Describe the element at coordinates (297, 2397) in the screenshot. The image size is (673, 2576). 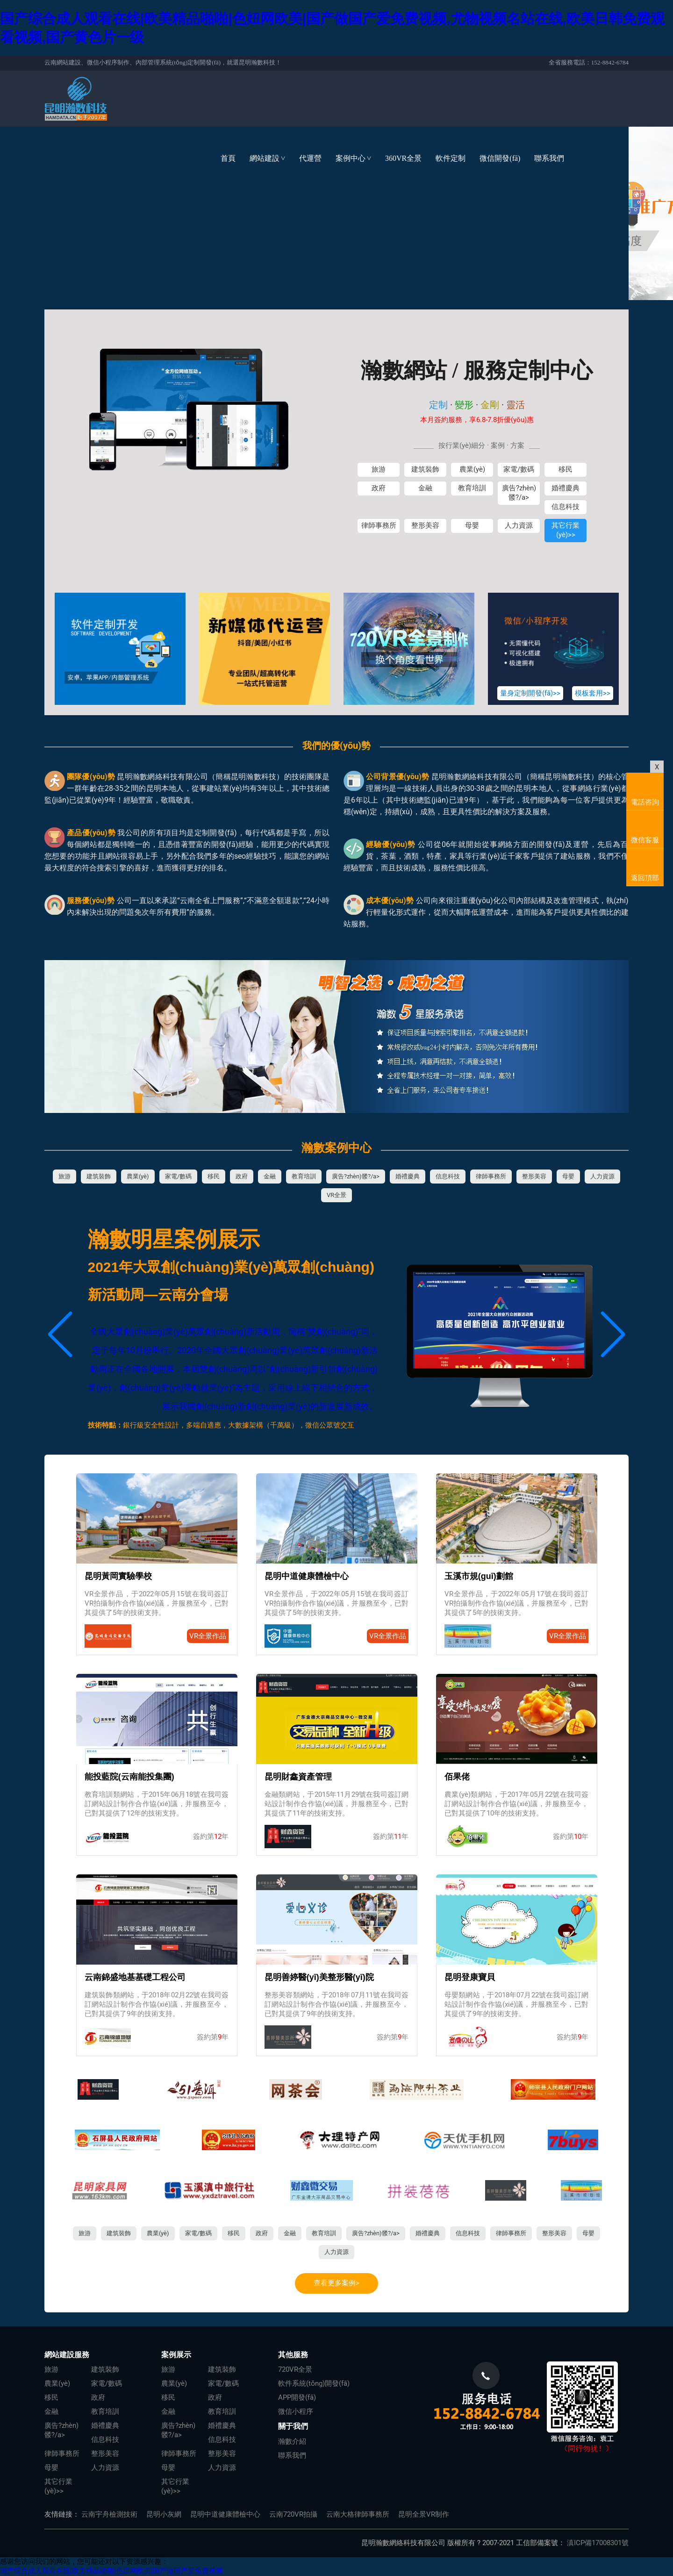
I see `APP開發(fā)` at that location.